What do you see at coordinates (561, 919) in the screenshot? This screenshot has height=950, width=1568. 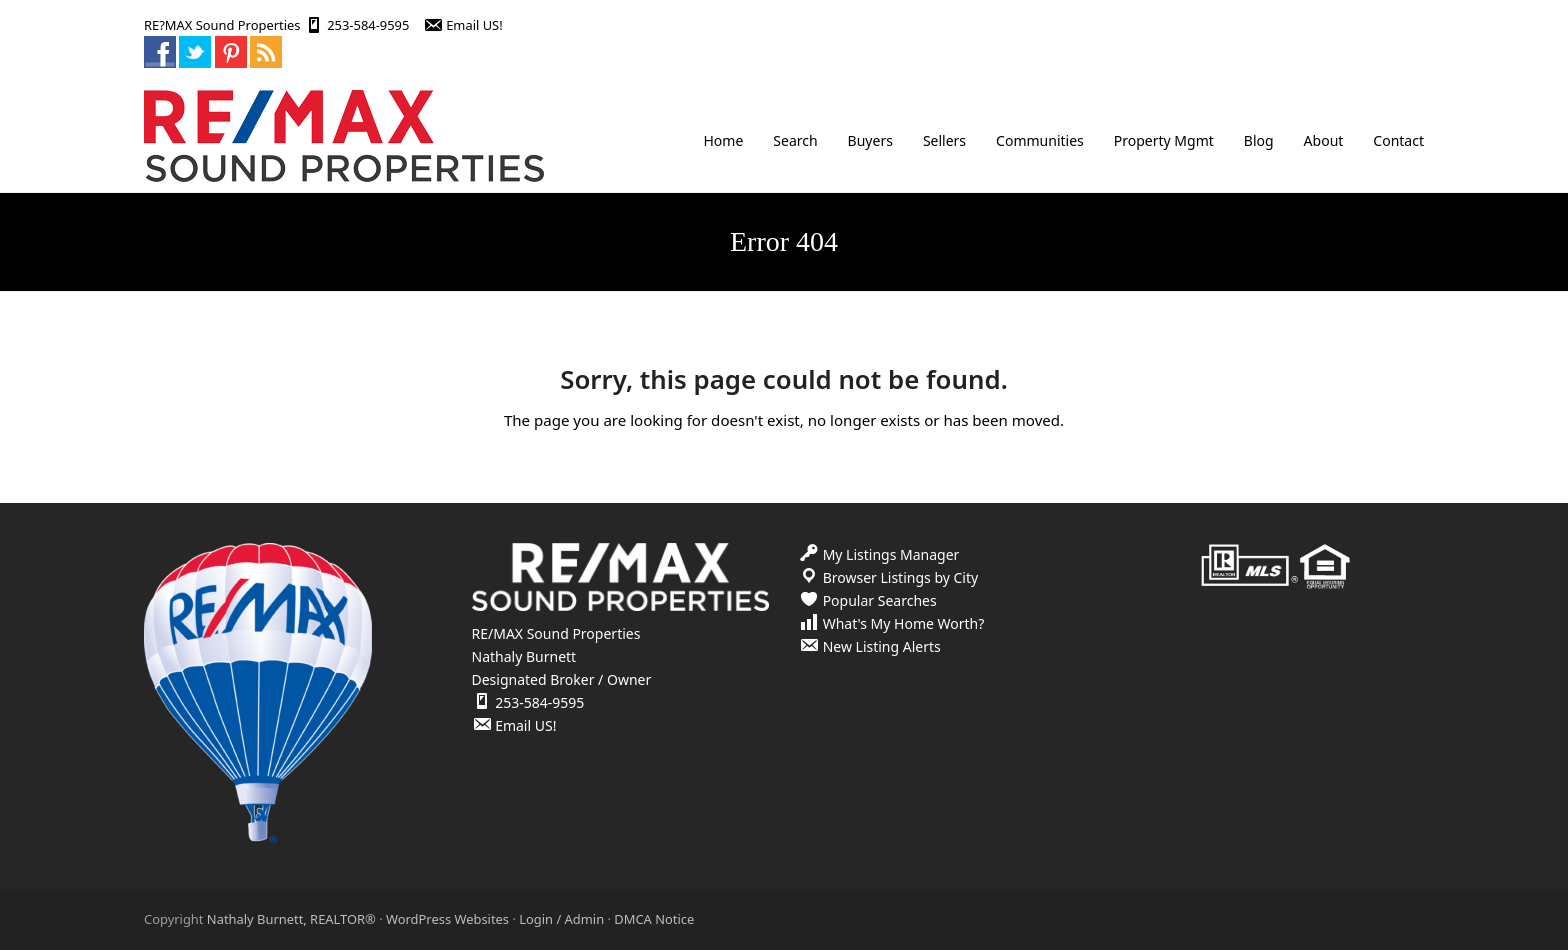 I see `Login / Admin` at bounding box center [561, 919].